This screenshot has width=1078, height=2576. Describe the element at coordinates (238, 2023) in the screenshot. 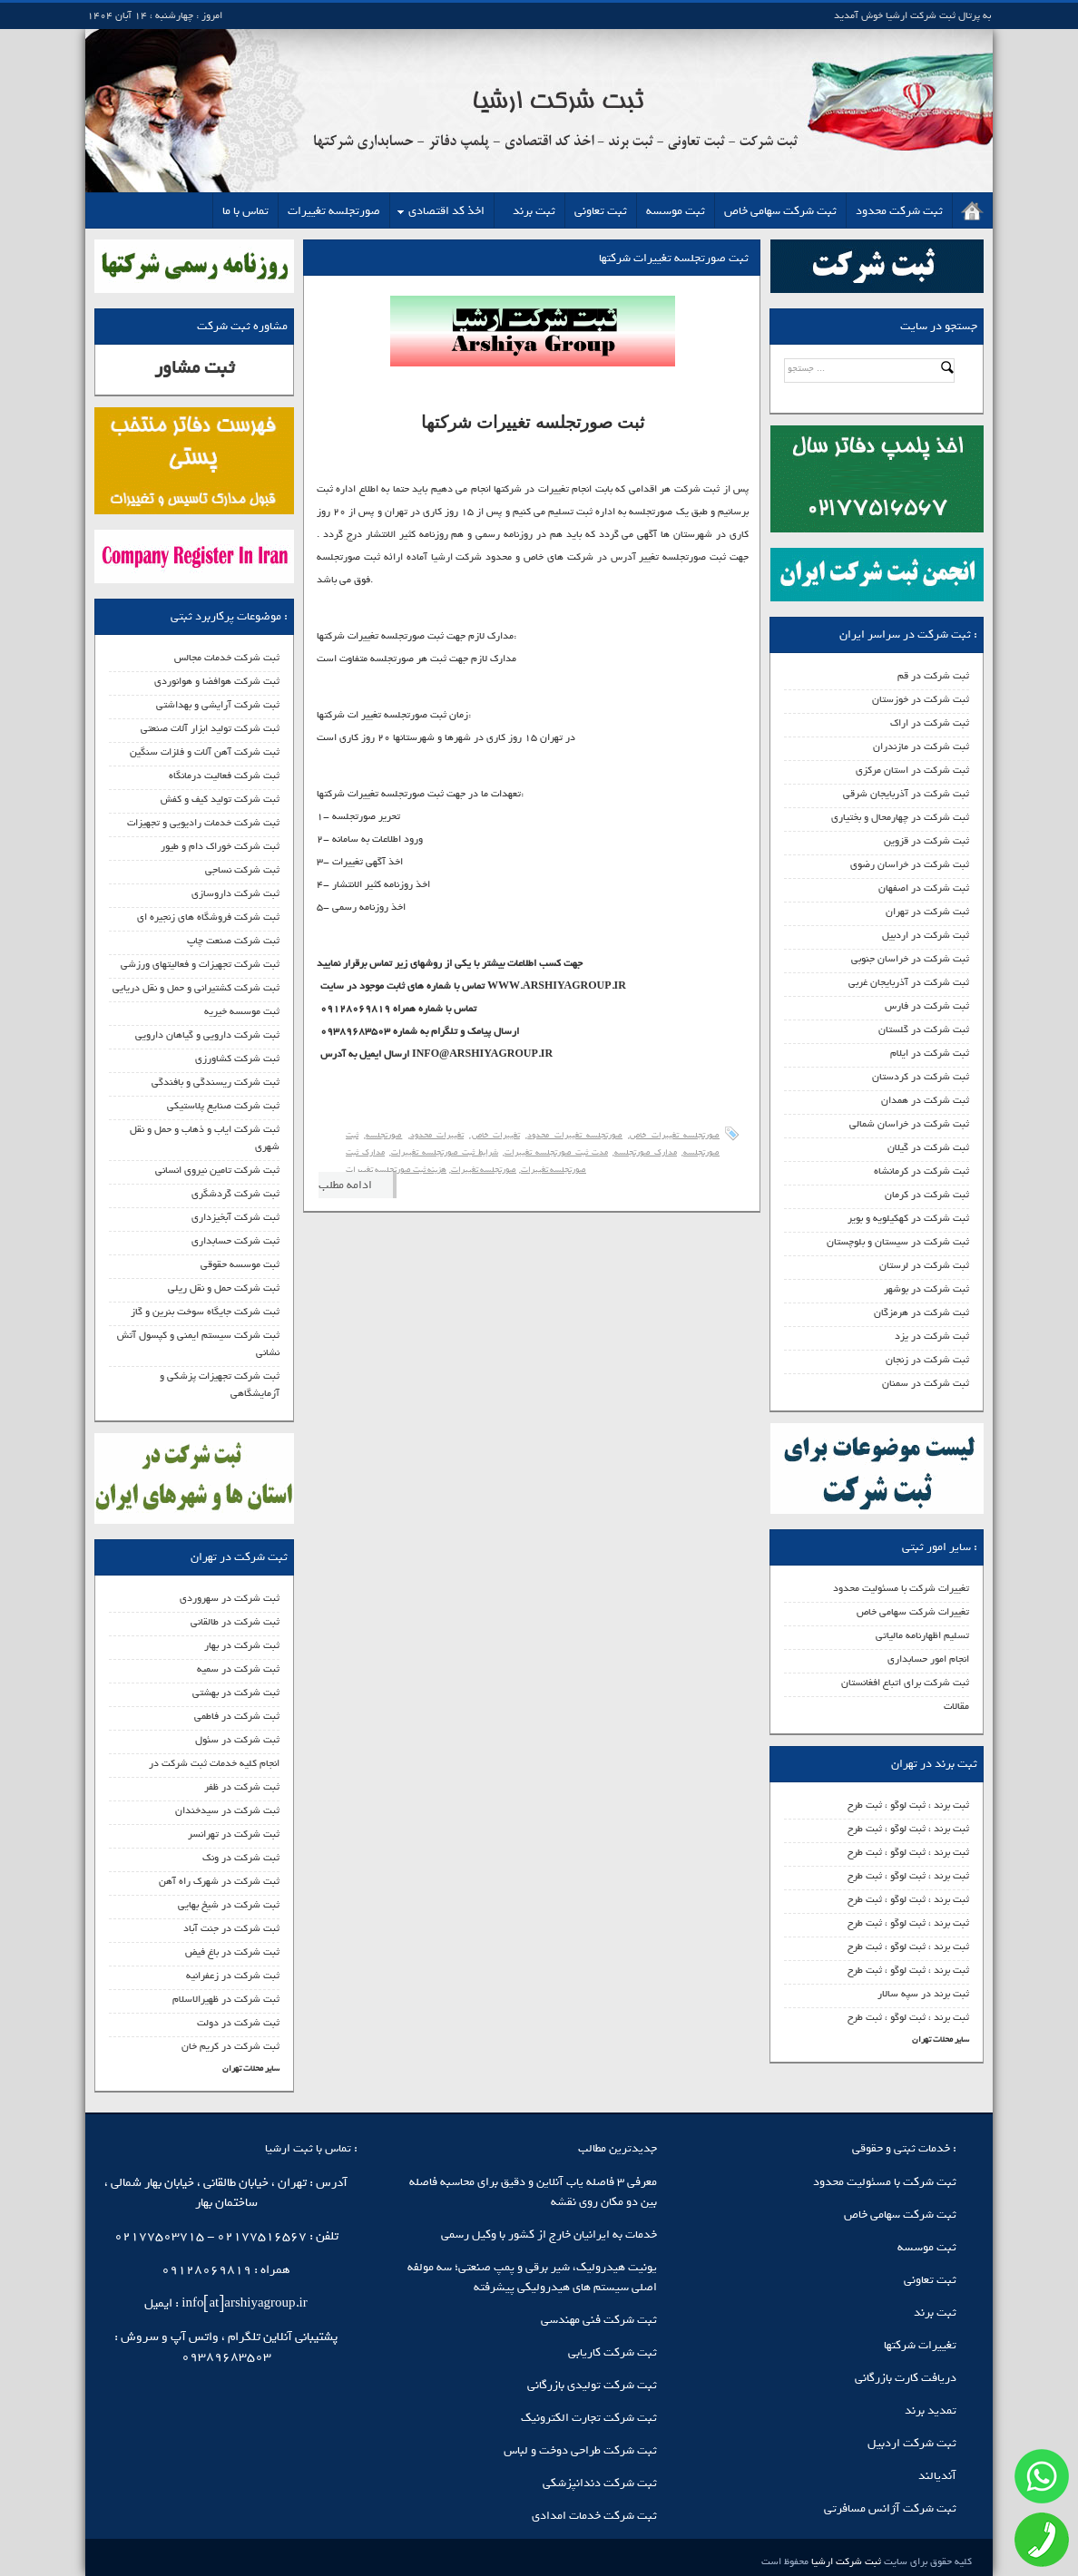

I see `ثبت شرکت در دولت` at that location.